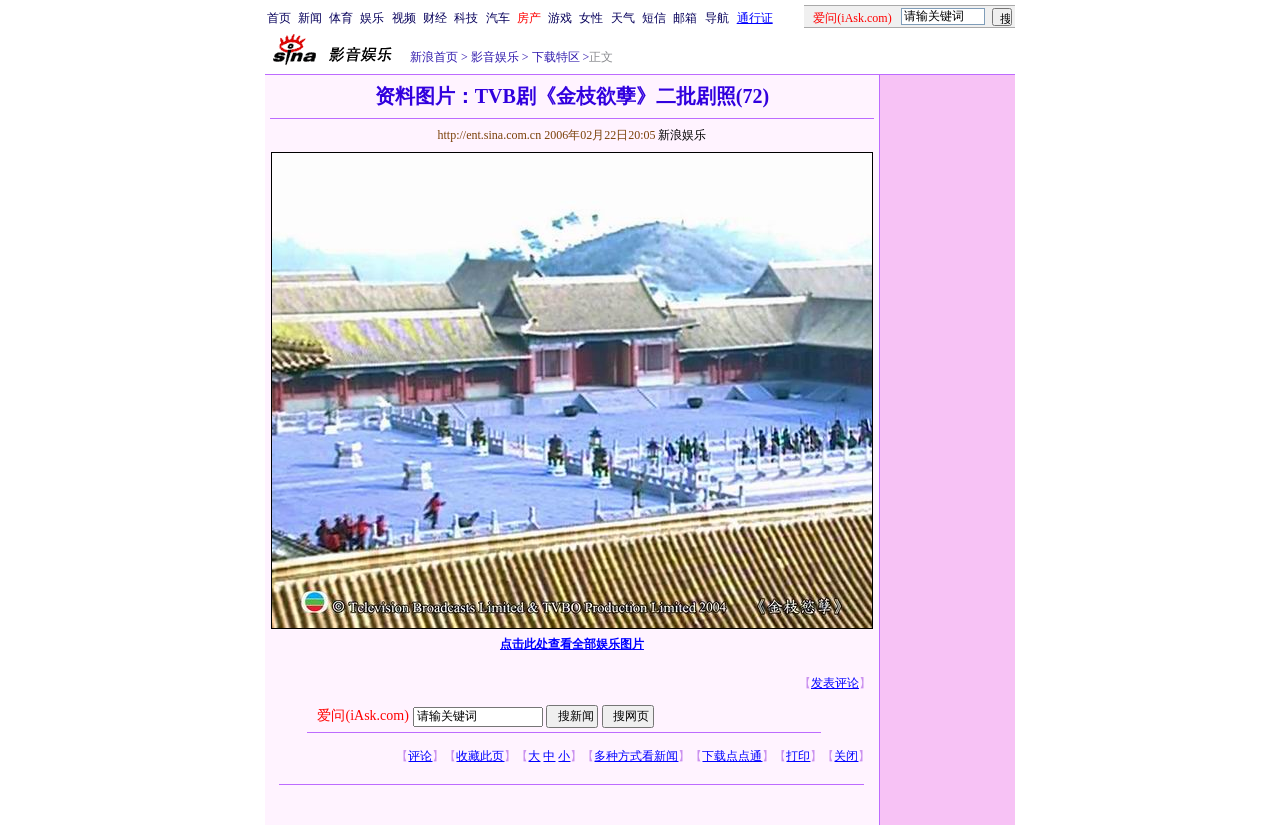 Image resolution: width=1280 pixels, height=830 pixels. Describe the element at coordinates (717, 18) in the screenshot. I see `导航` at that location.